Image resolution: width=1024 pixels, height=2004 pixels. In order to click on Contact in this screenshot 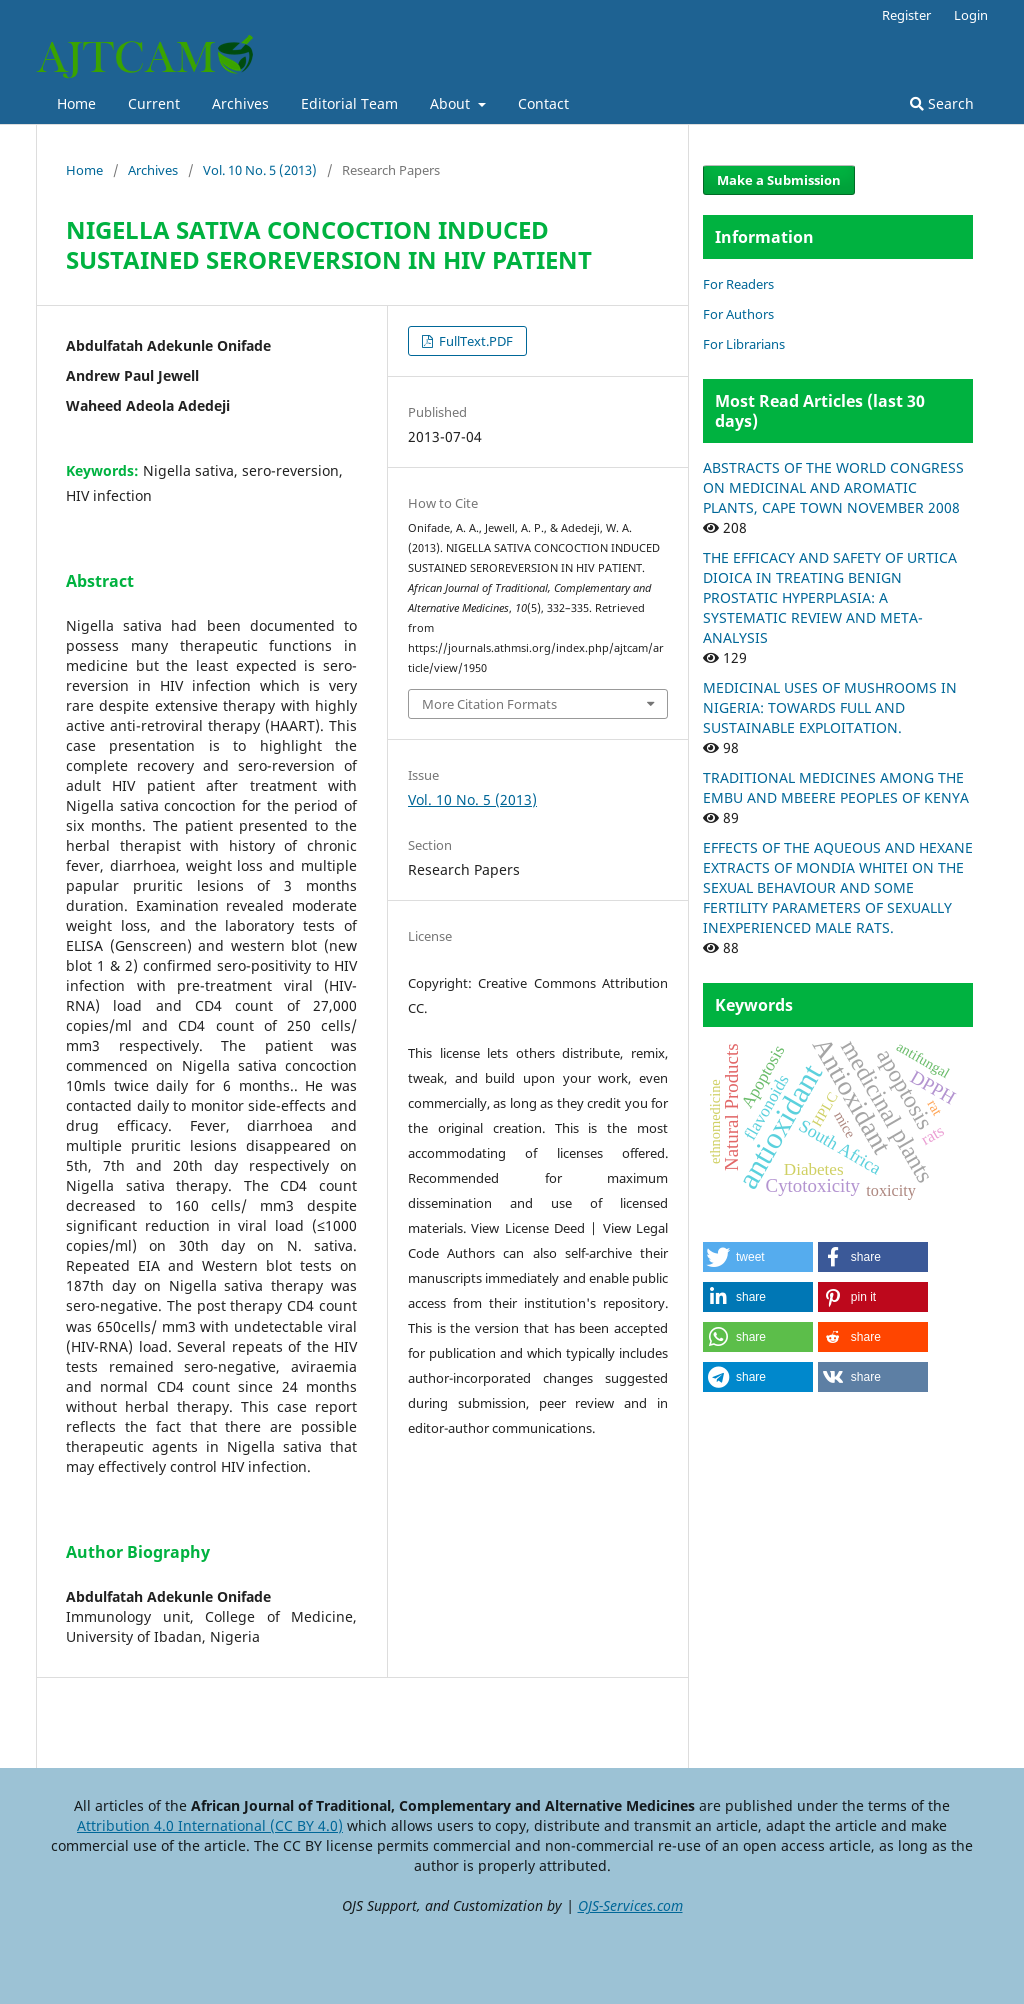, I will do `click(543, 103)`.